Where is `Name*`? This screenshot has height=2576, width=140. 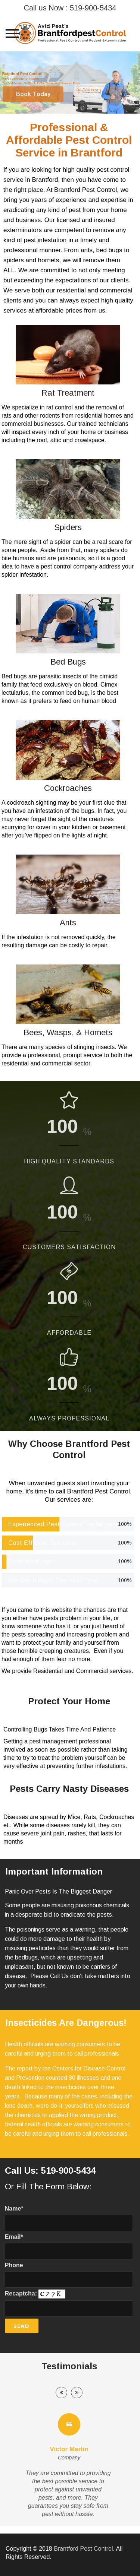
Name* is located at coordinates (69, 2218).